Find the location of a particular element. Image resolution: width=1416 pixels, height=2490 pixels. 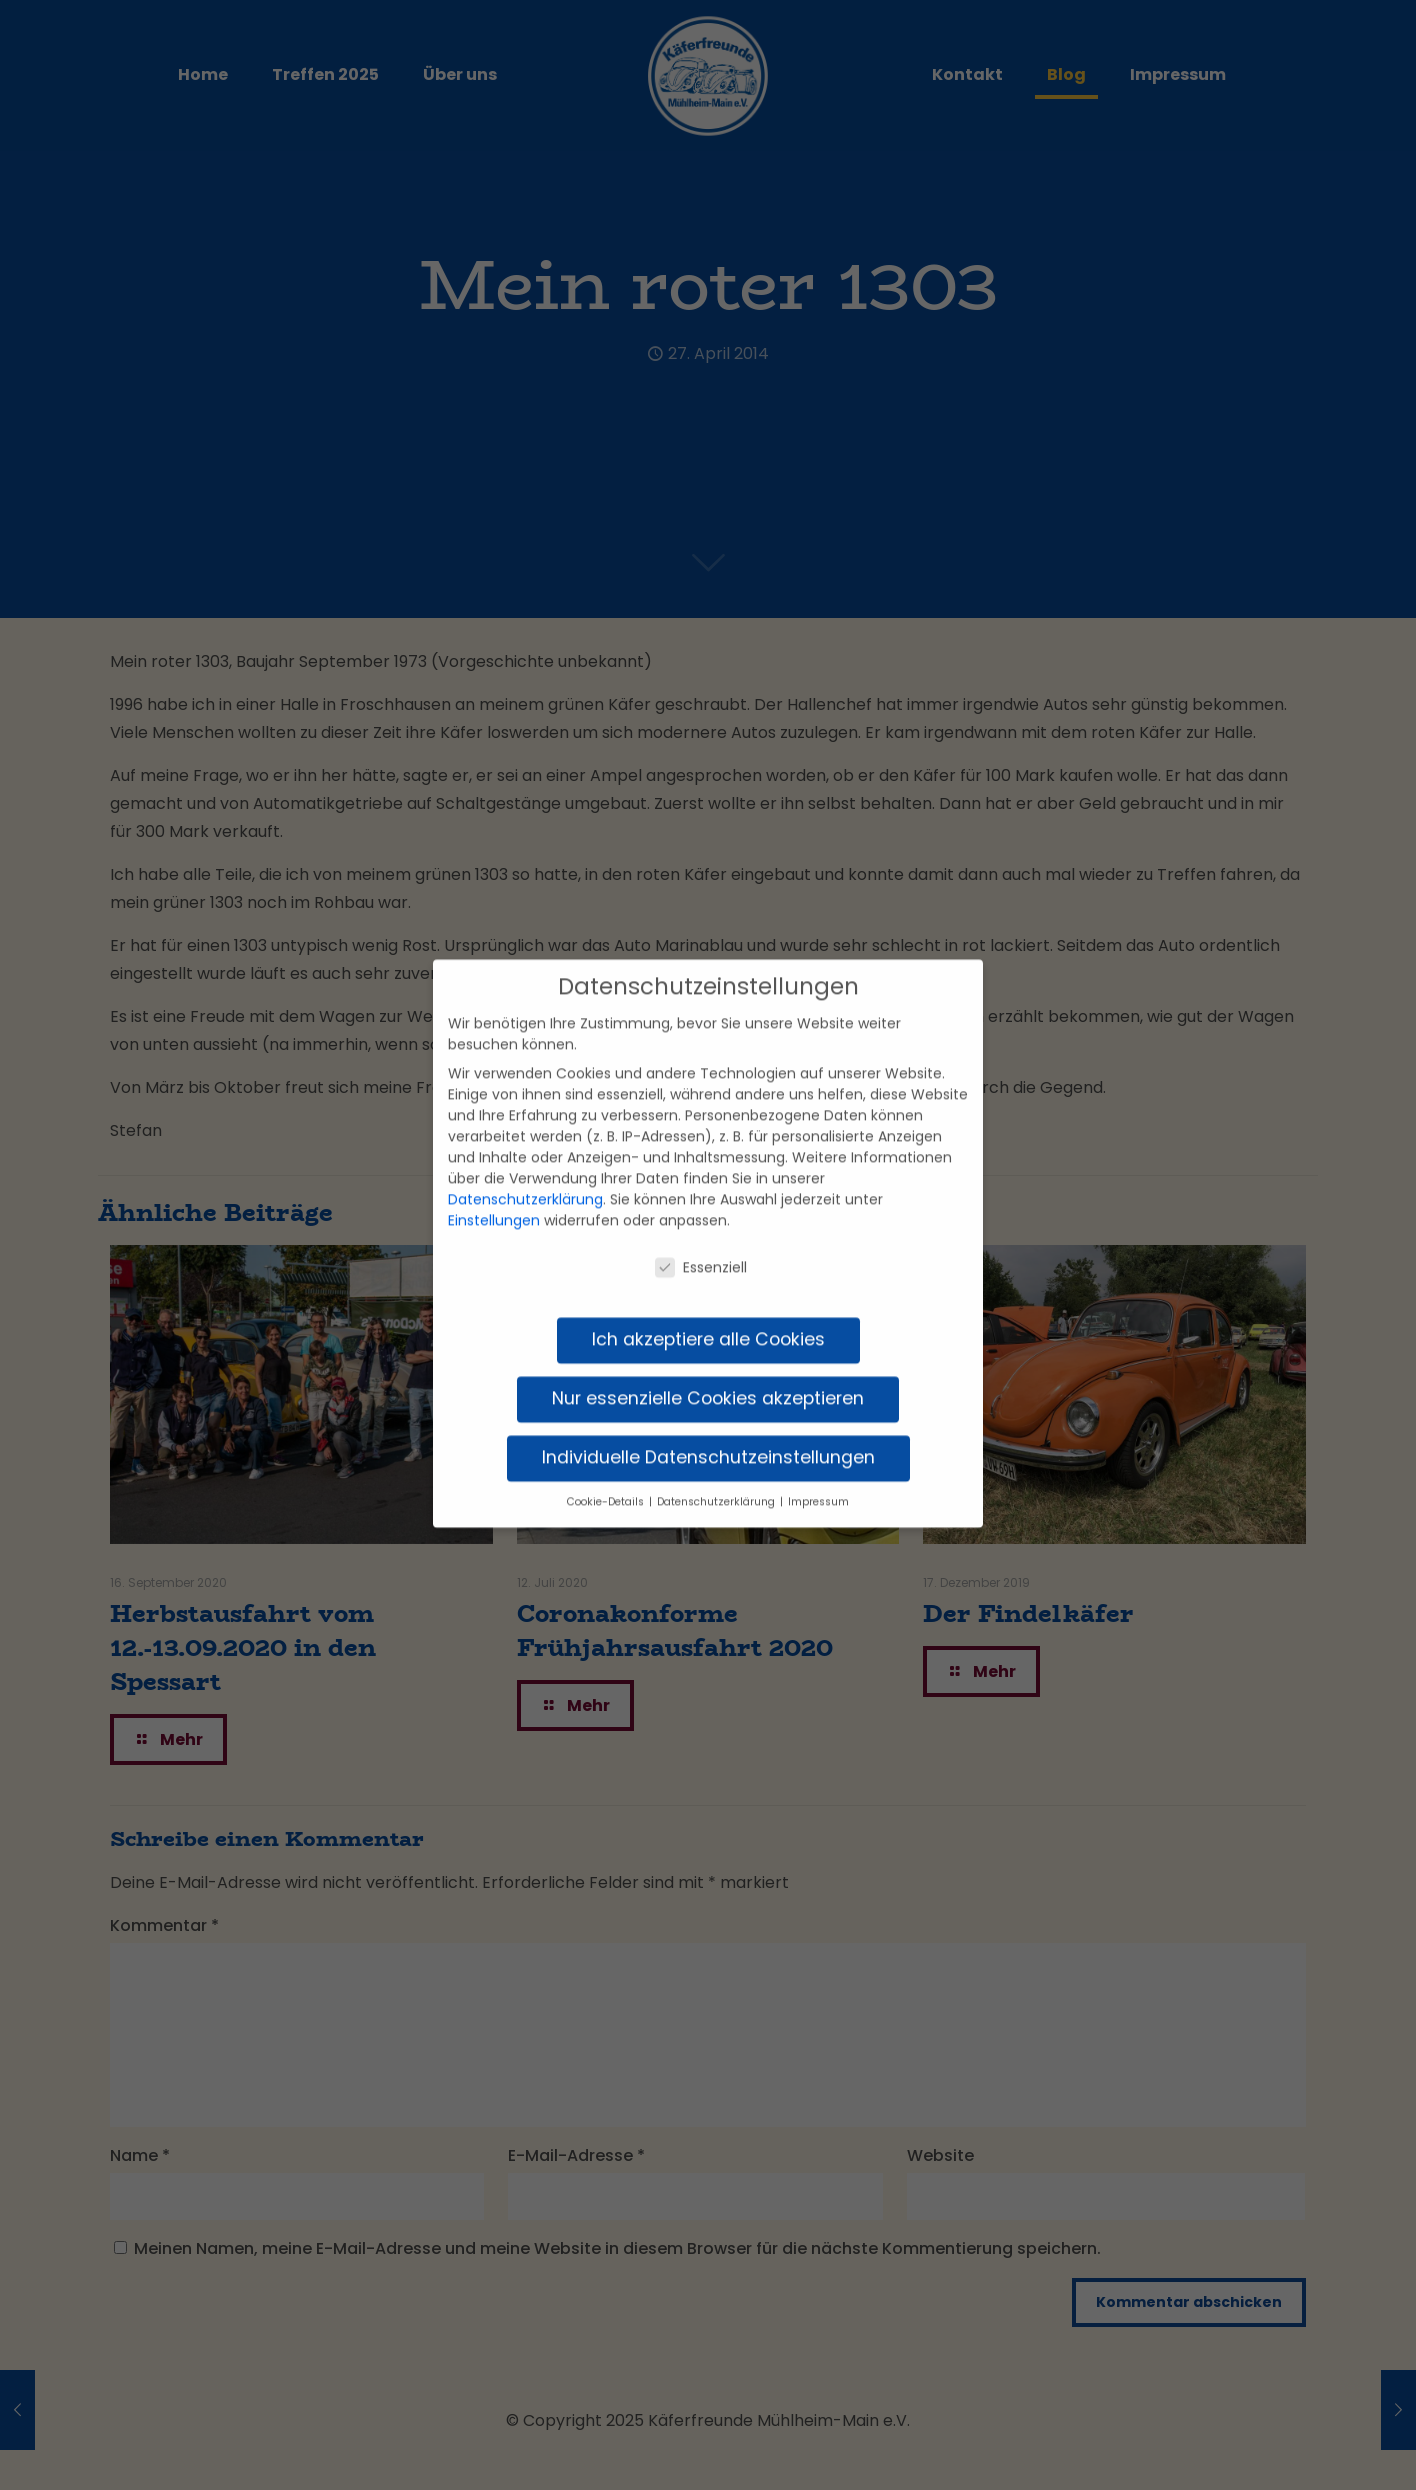

Essenziell is located at coordinates (701, 1244).